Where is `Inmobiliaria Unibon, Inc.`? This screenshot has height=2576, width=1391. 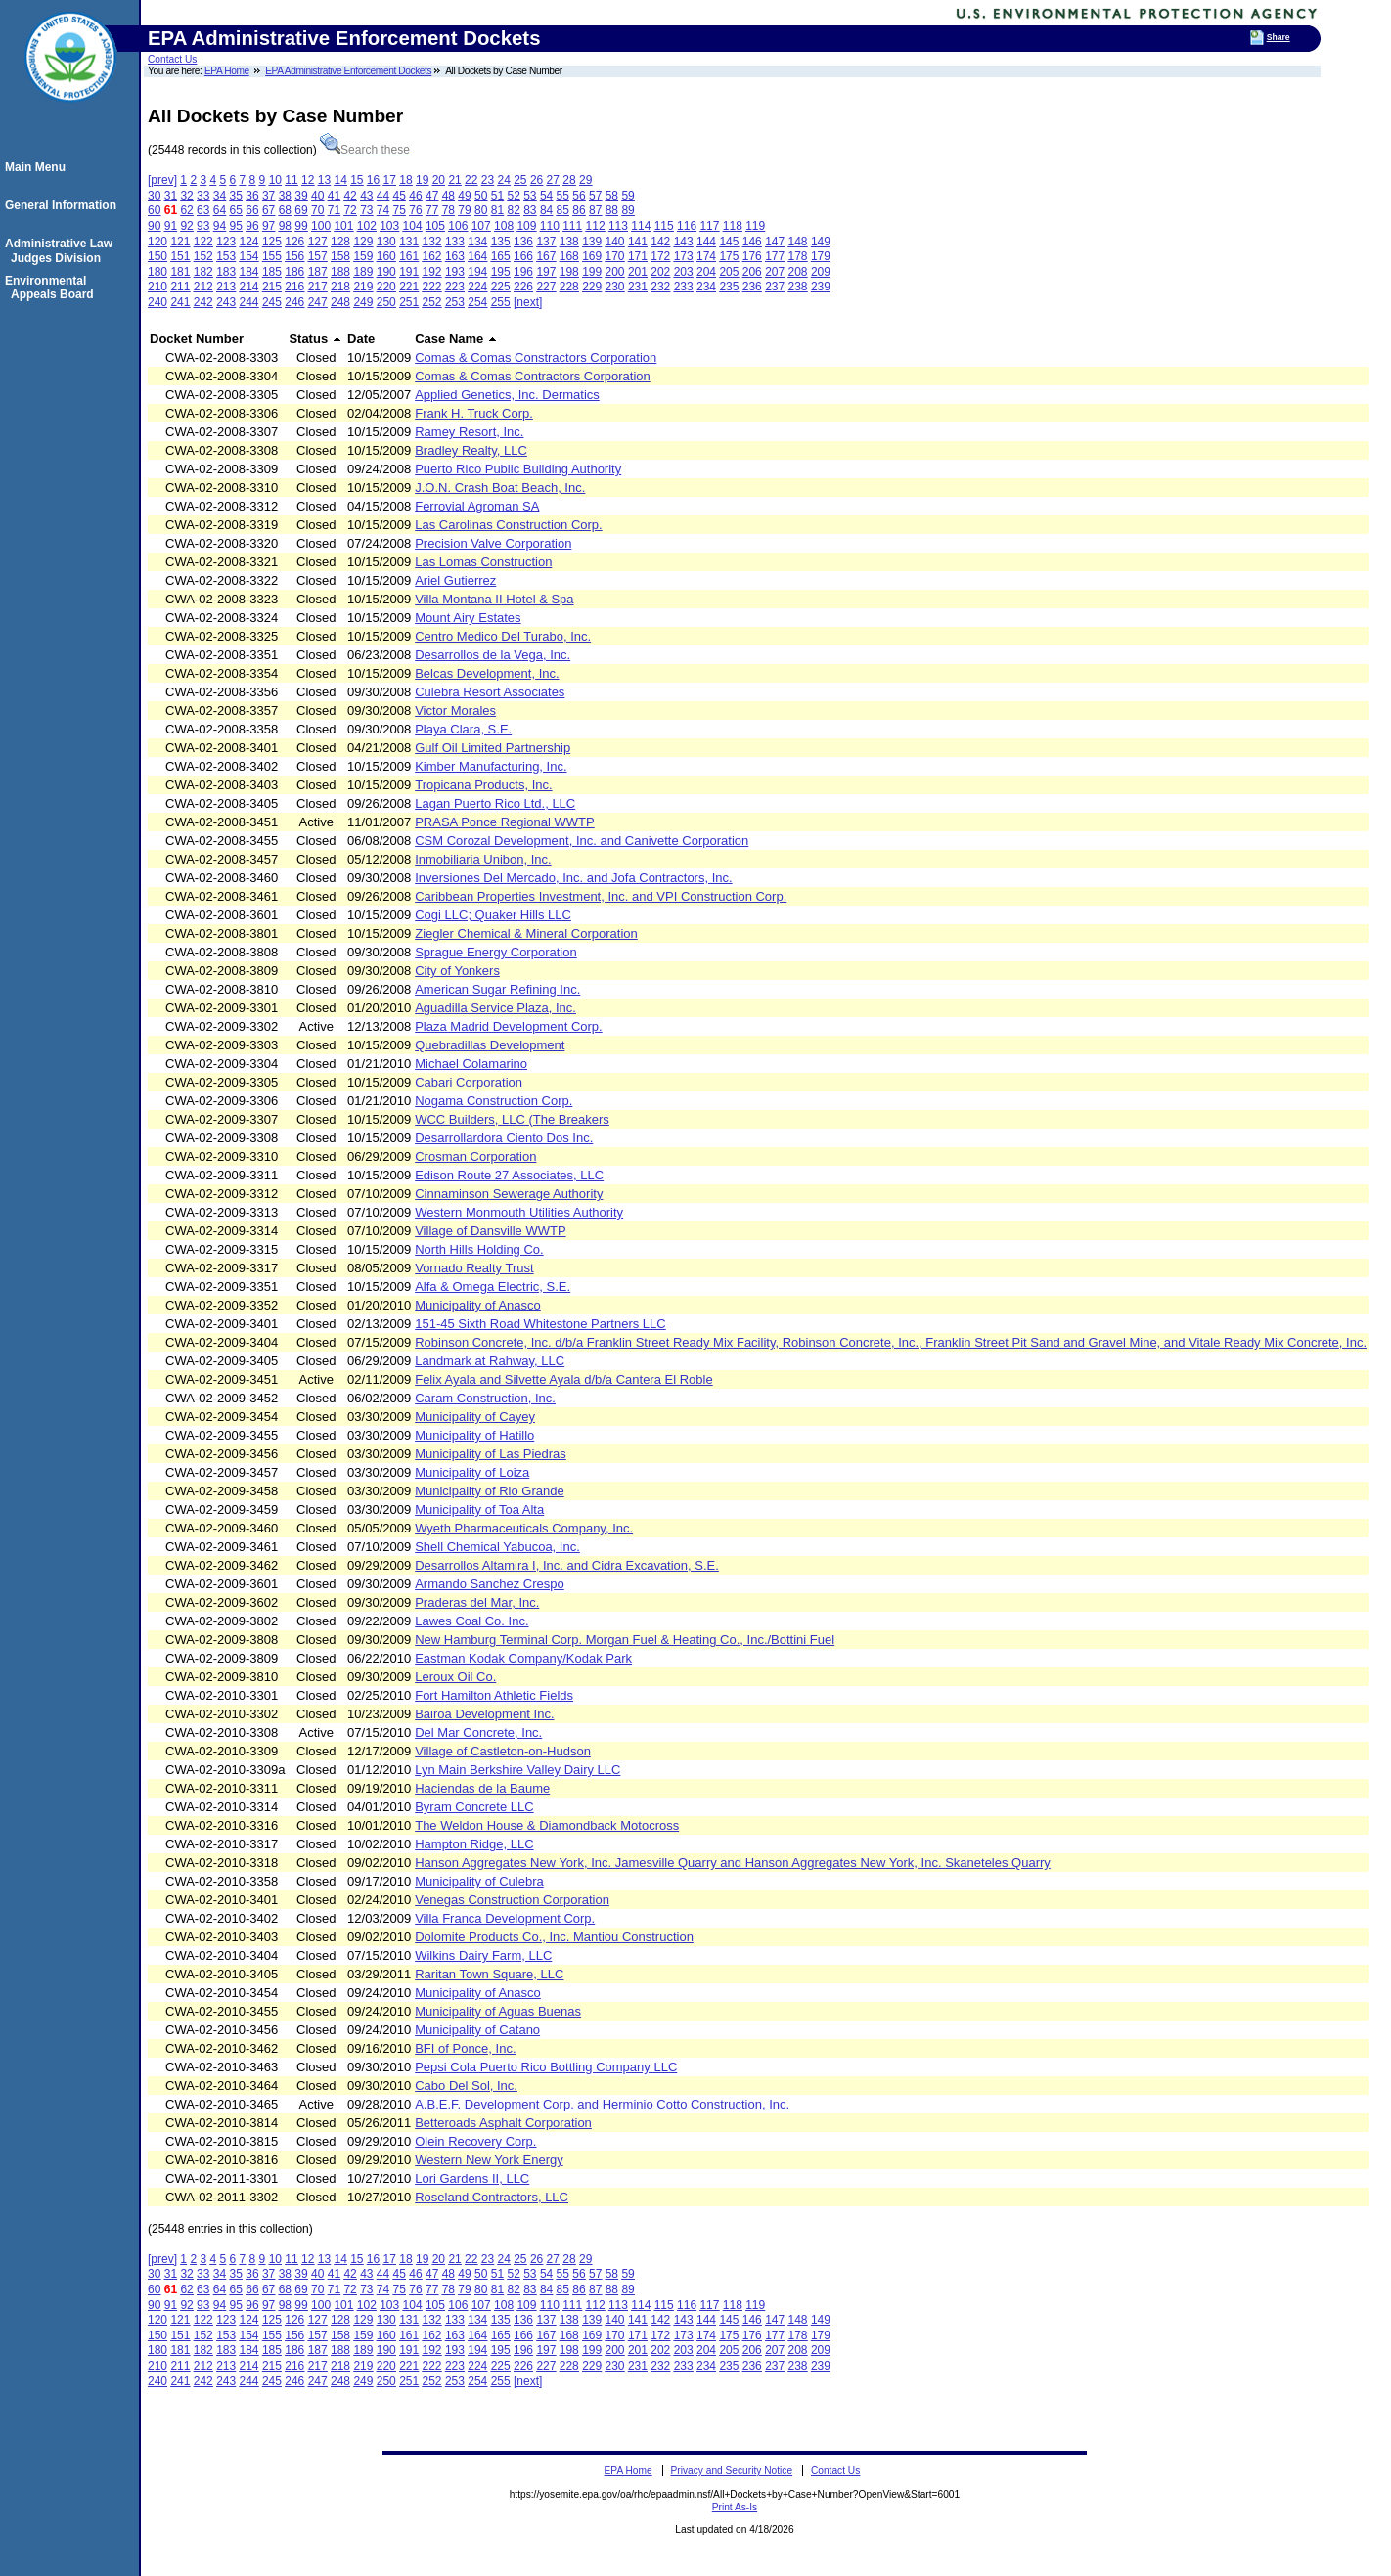 Inmobiliaria Unibon, Inc. is located at coordinates (483, 859).